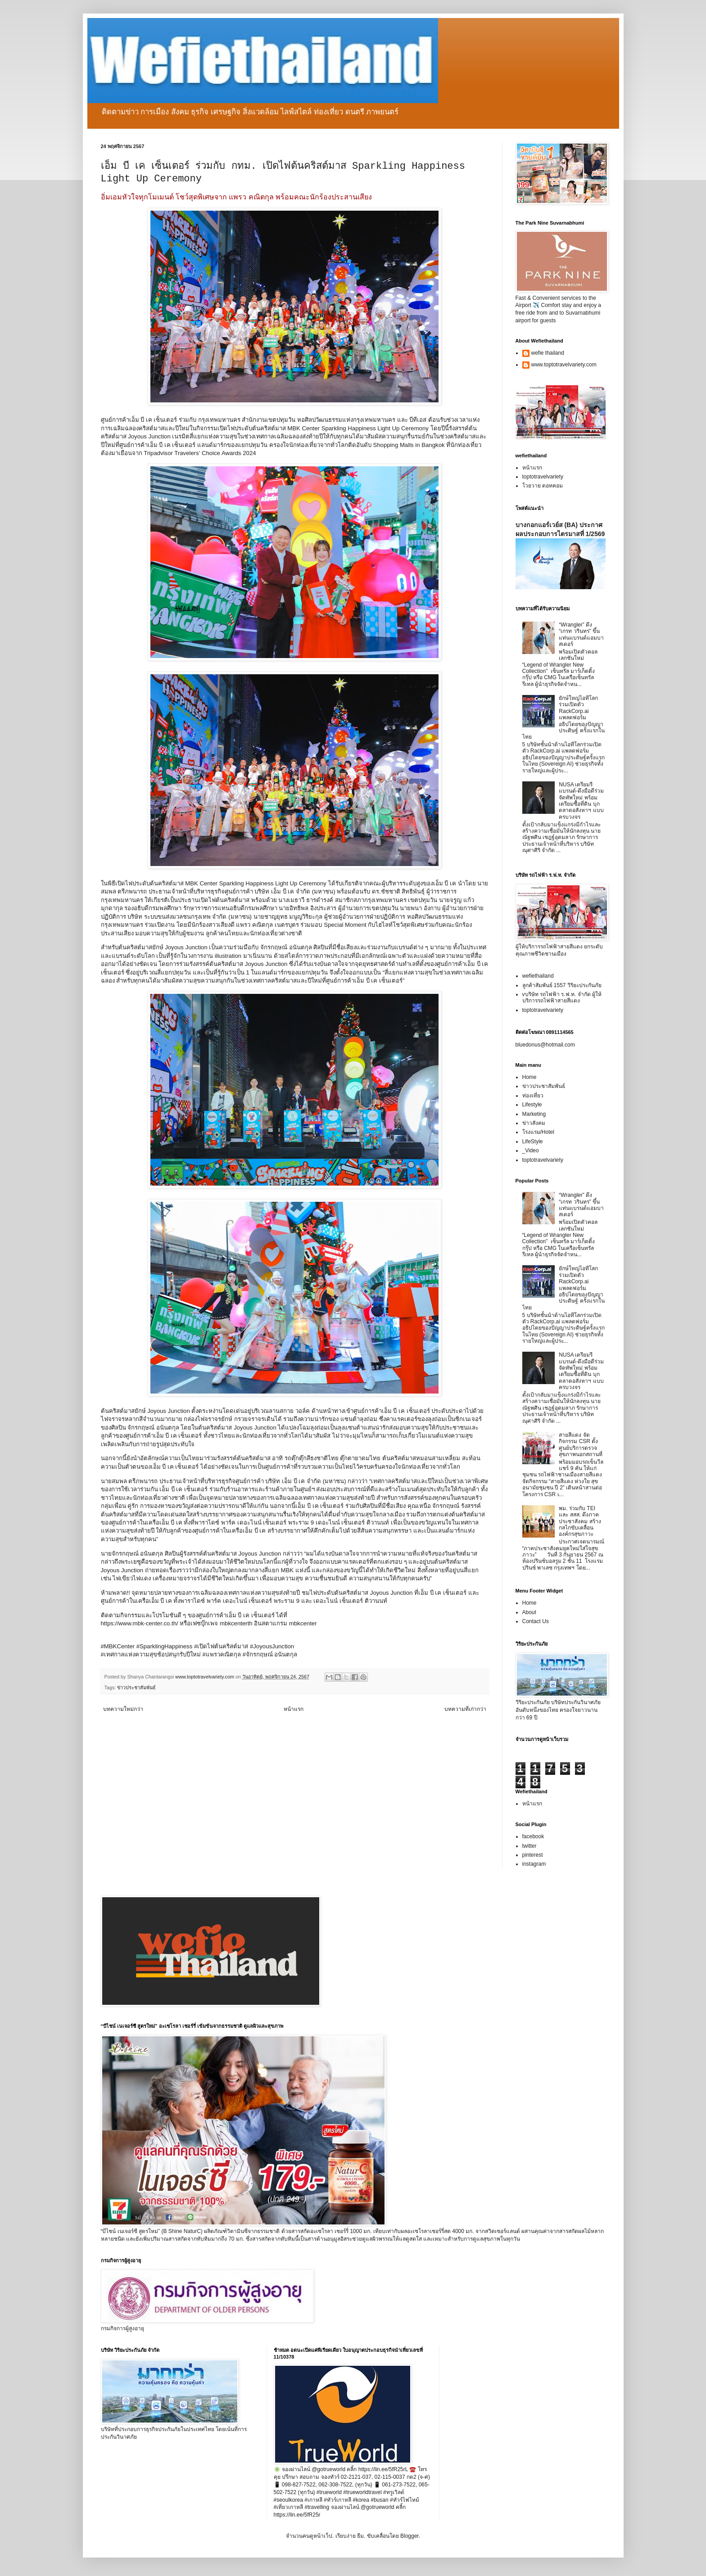 The width and height of the screenshot is (706, 2576). I want to click on Home, so click(529, 1077).